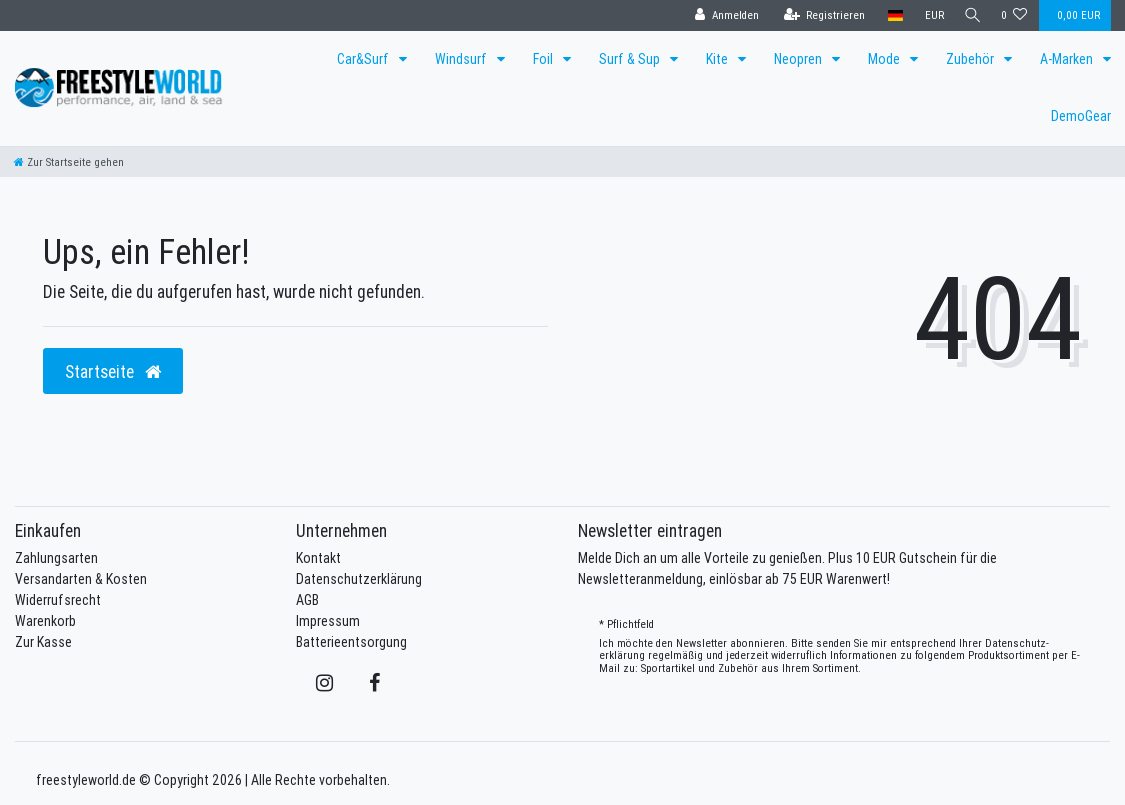  What do you see at coordinates (970, 15) in the screenshot?
I see `[Suche]` at bounding box center [970, 15].